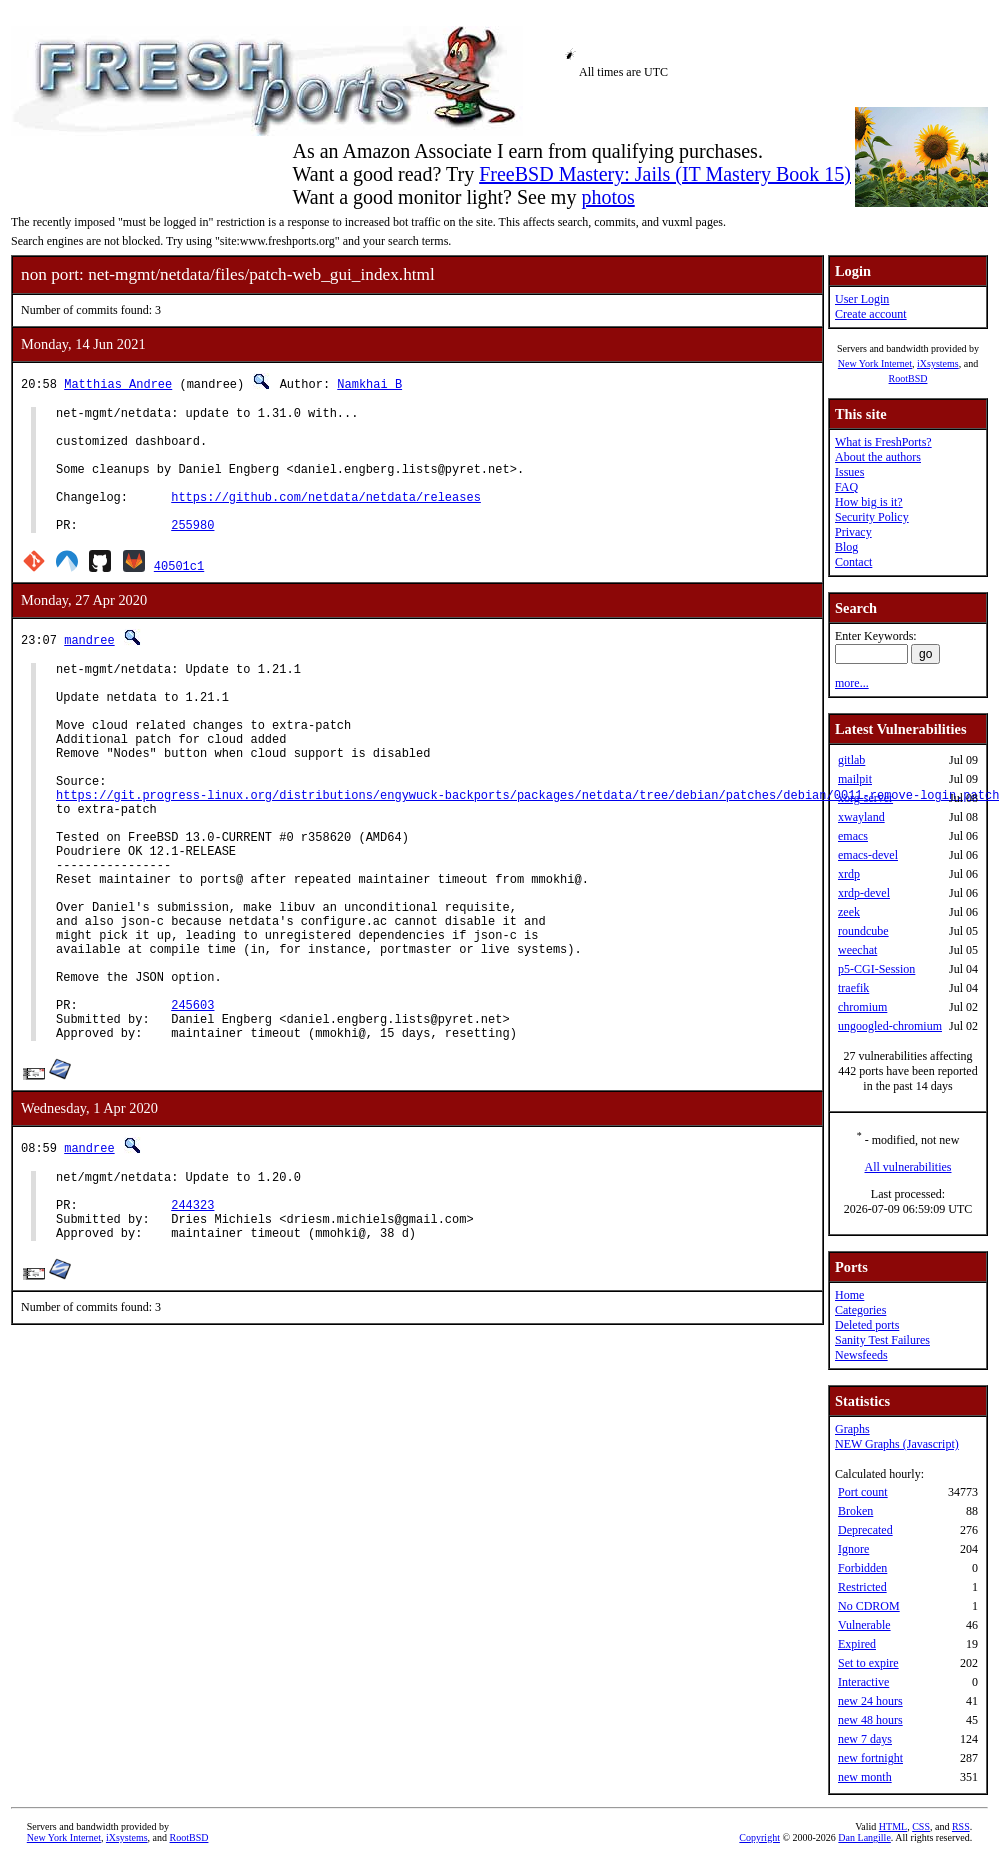 This screenshot has width=999, height=1860. What do you see at coordinates (89, 666) in the screenshot?
I see `mandree` at bounding box center [89, 666].